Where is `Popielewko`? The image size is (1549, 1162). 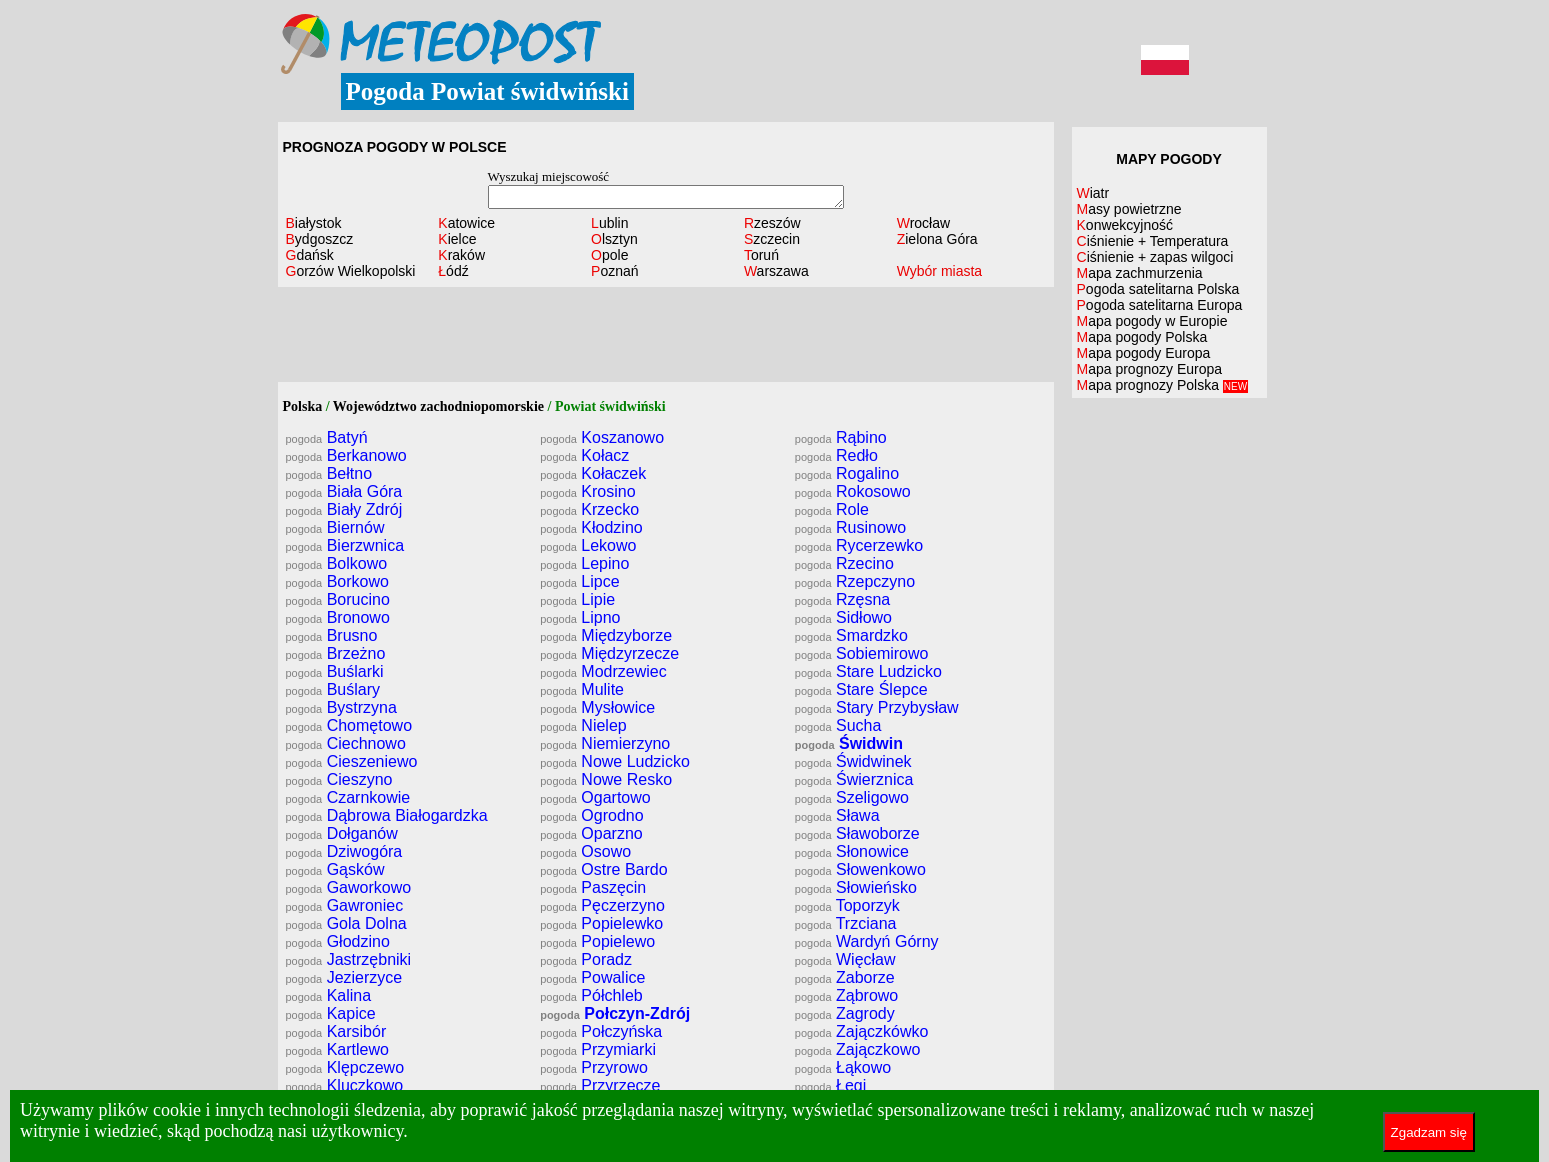 Popielewko is located at coordinates (601, 923).